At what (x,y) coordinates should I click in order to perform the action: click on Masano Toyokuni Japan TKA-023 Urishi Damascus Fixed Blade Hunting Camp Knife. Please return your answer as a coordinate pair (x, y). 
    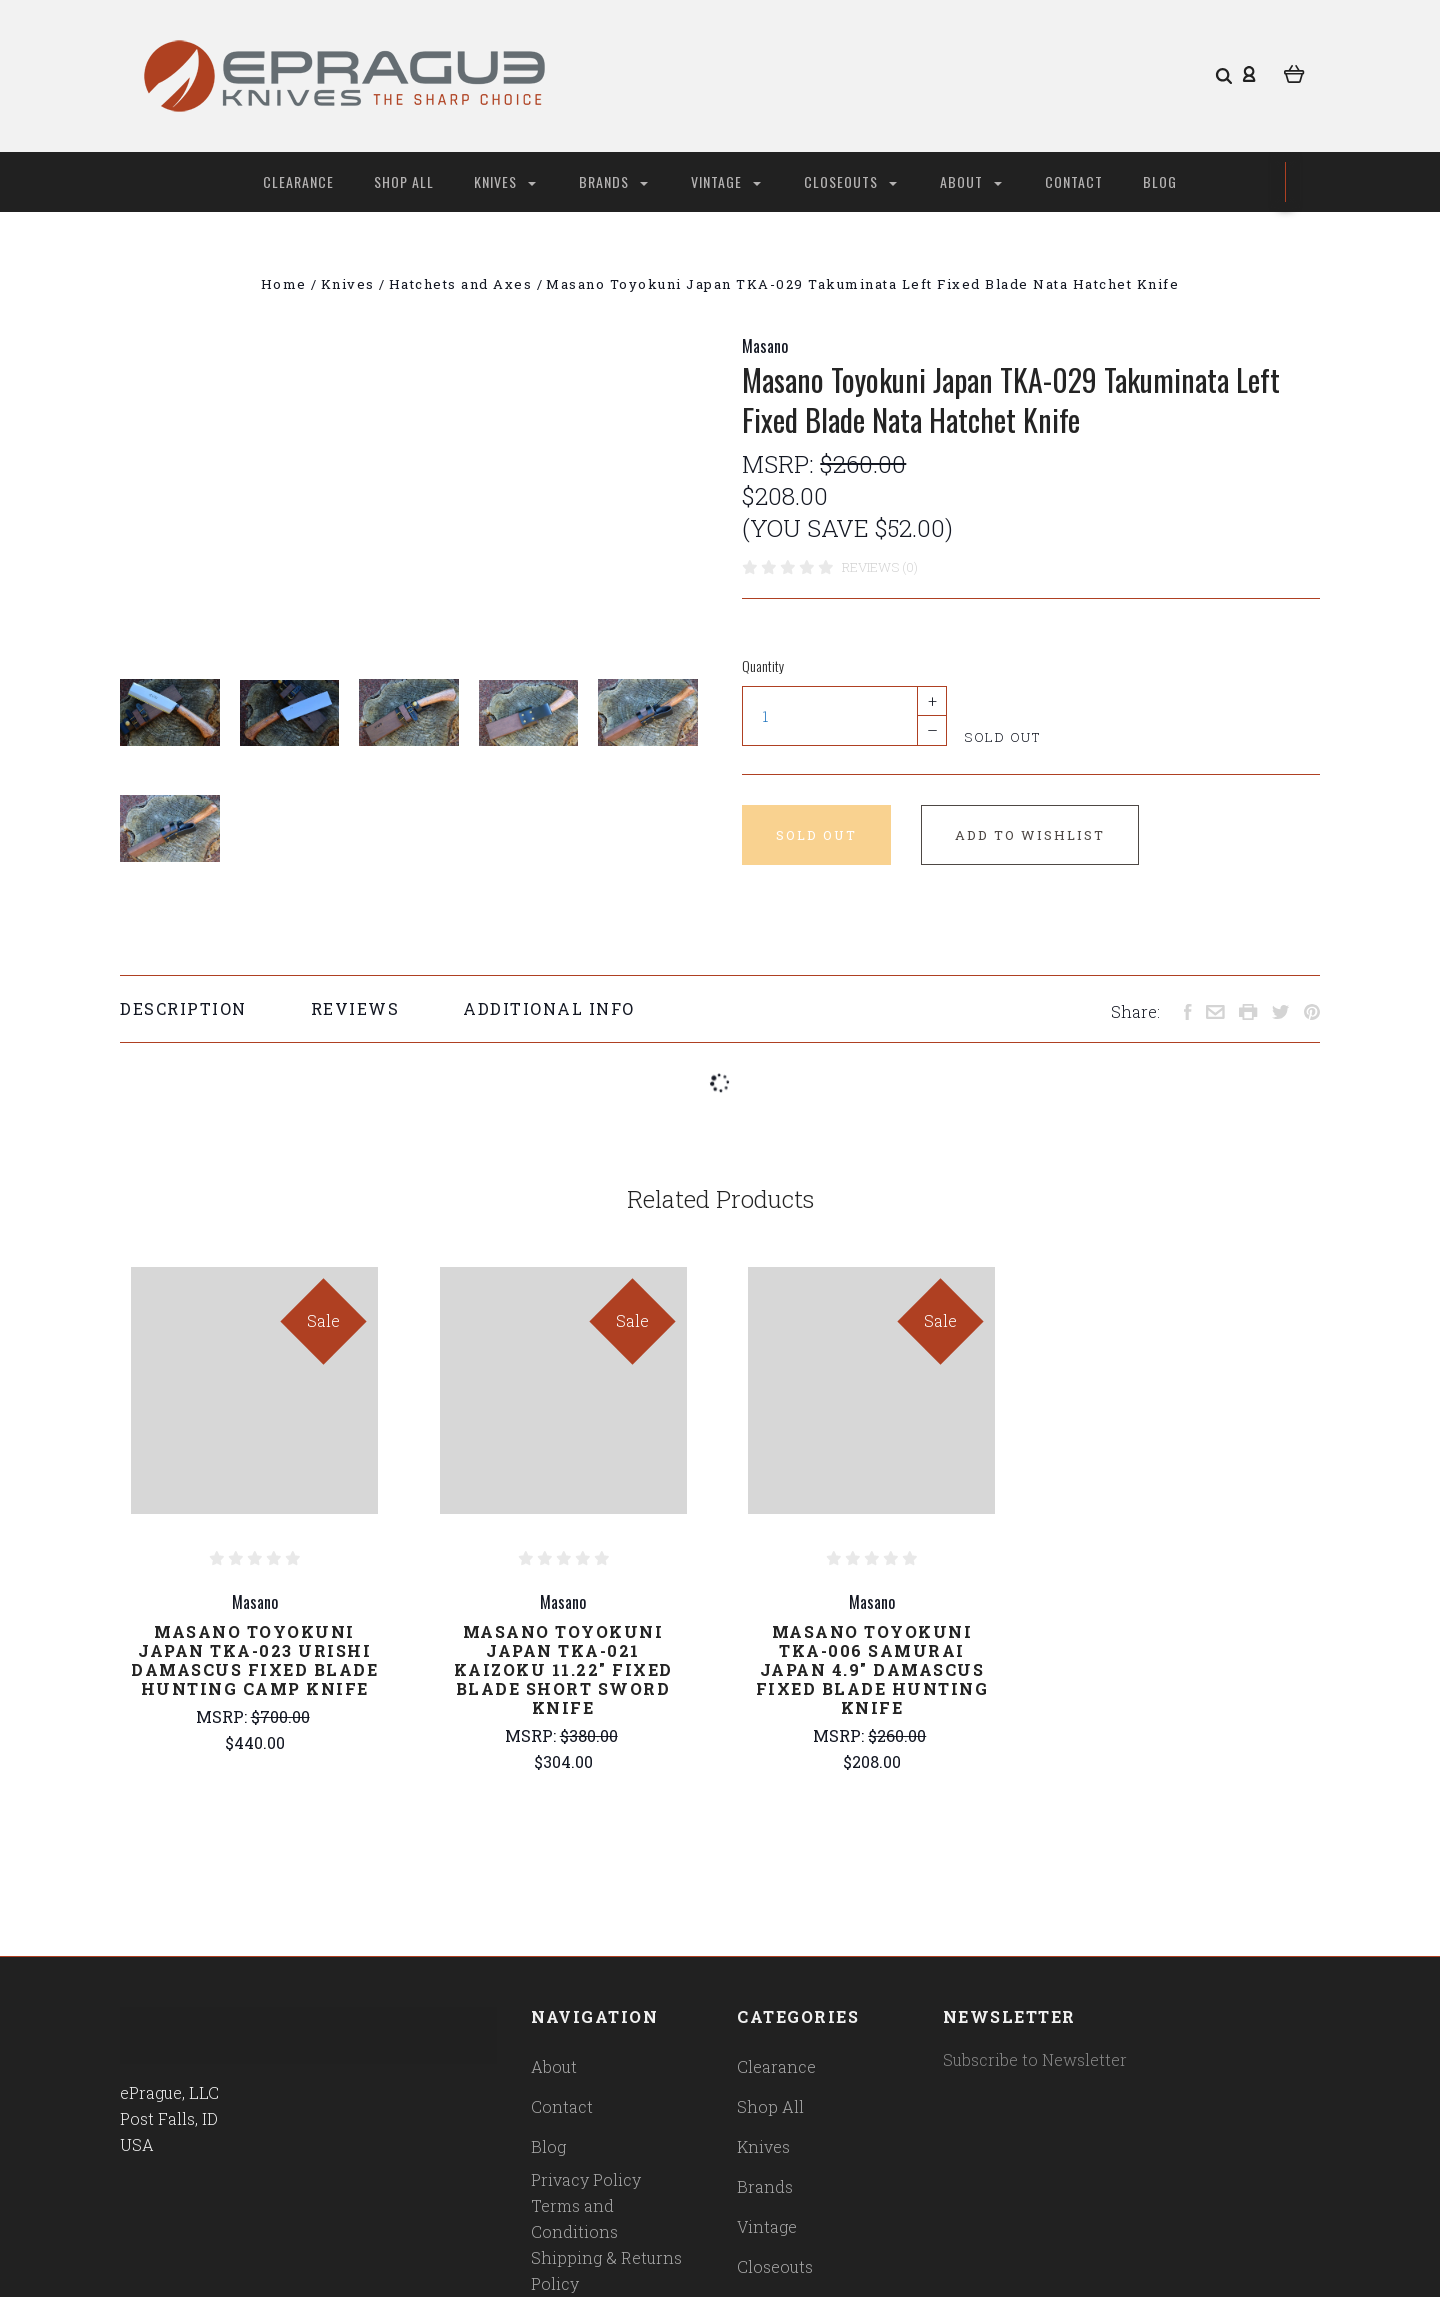
    Looking at the image, I should click on (254, 1660).